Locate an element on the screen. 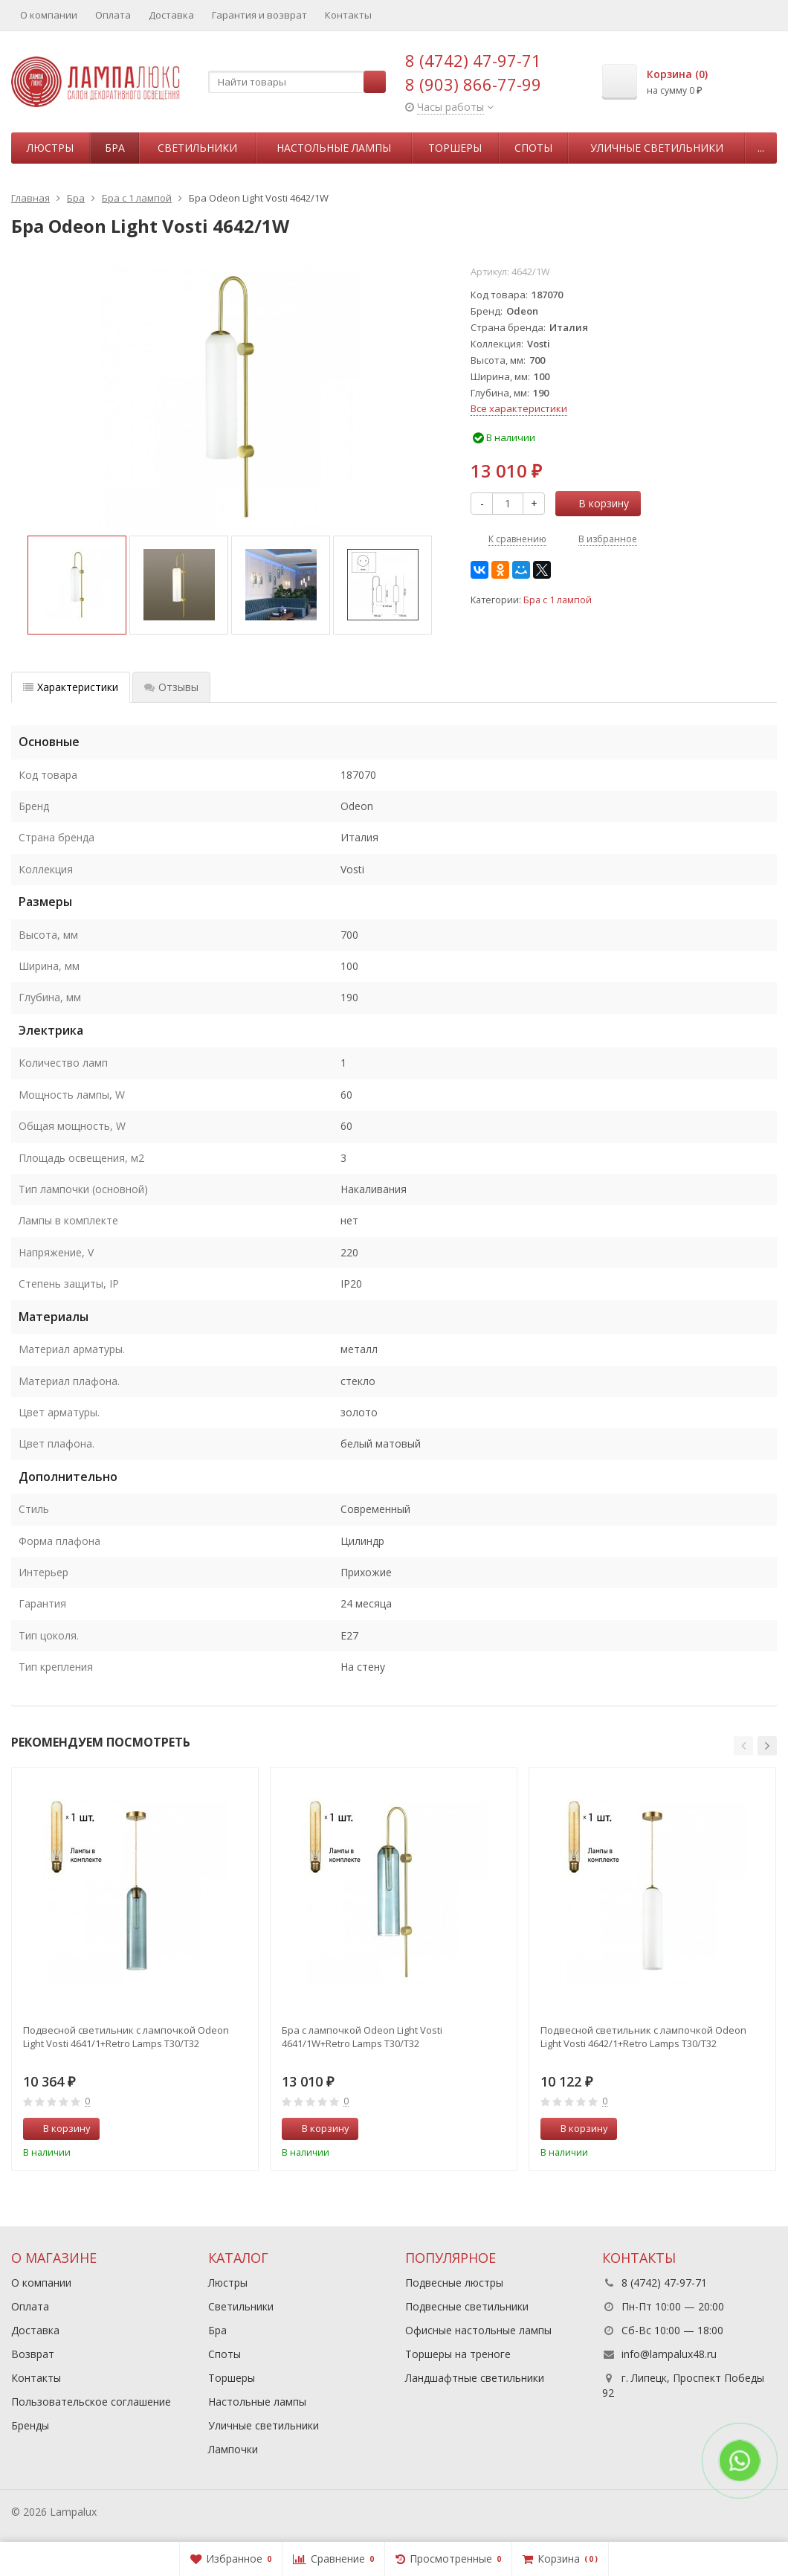  Бренды is located at coordinates (30, 2425).